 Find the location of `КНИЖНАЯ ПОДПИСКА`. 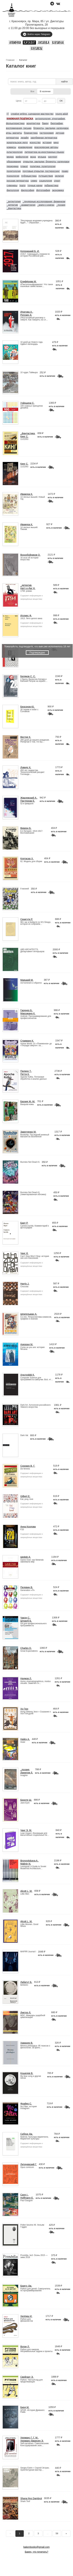

КНИЖНАЯ ПОДПИСКА is located at coordinates (20, 118).